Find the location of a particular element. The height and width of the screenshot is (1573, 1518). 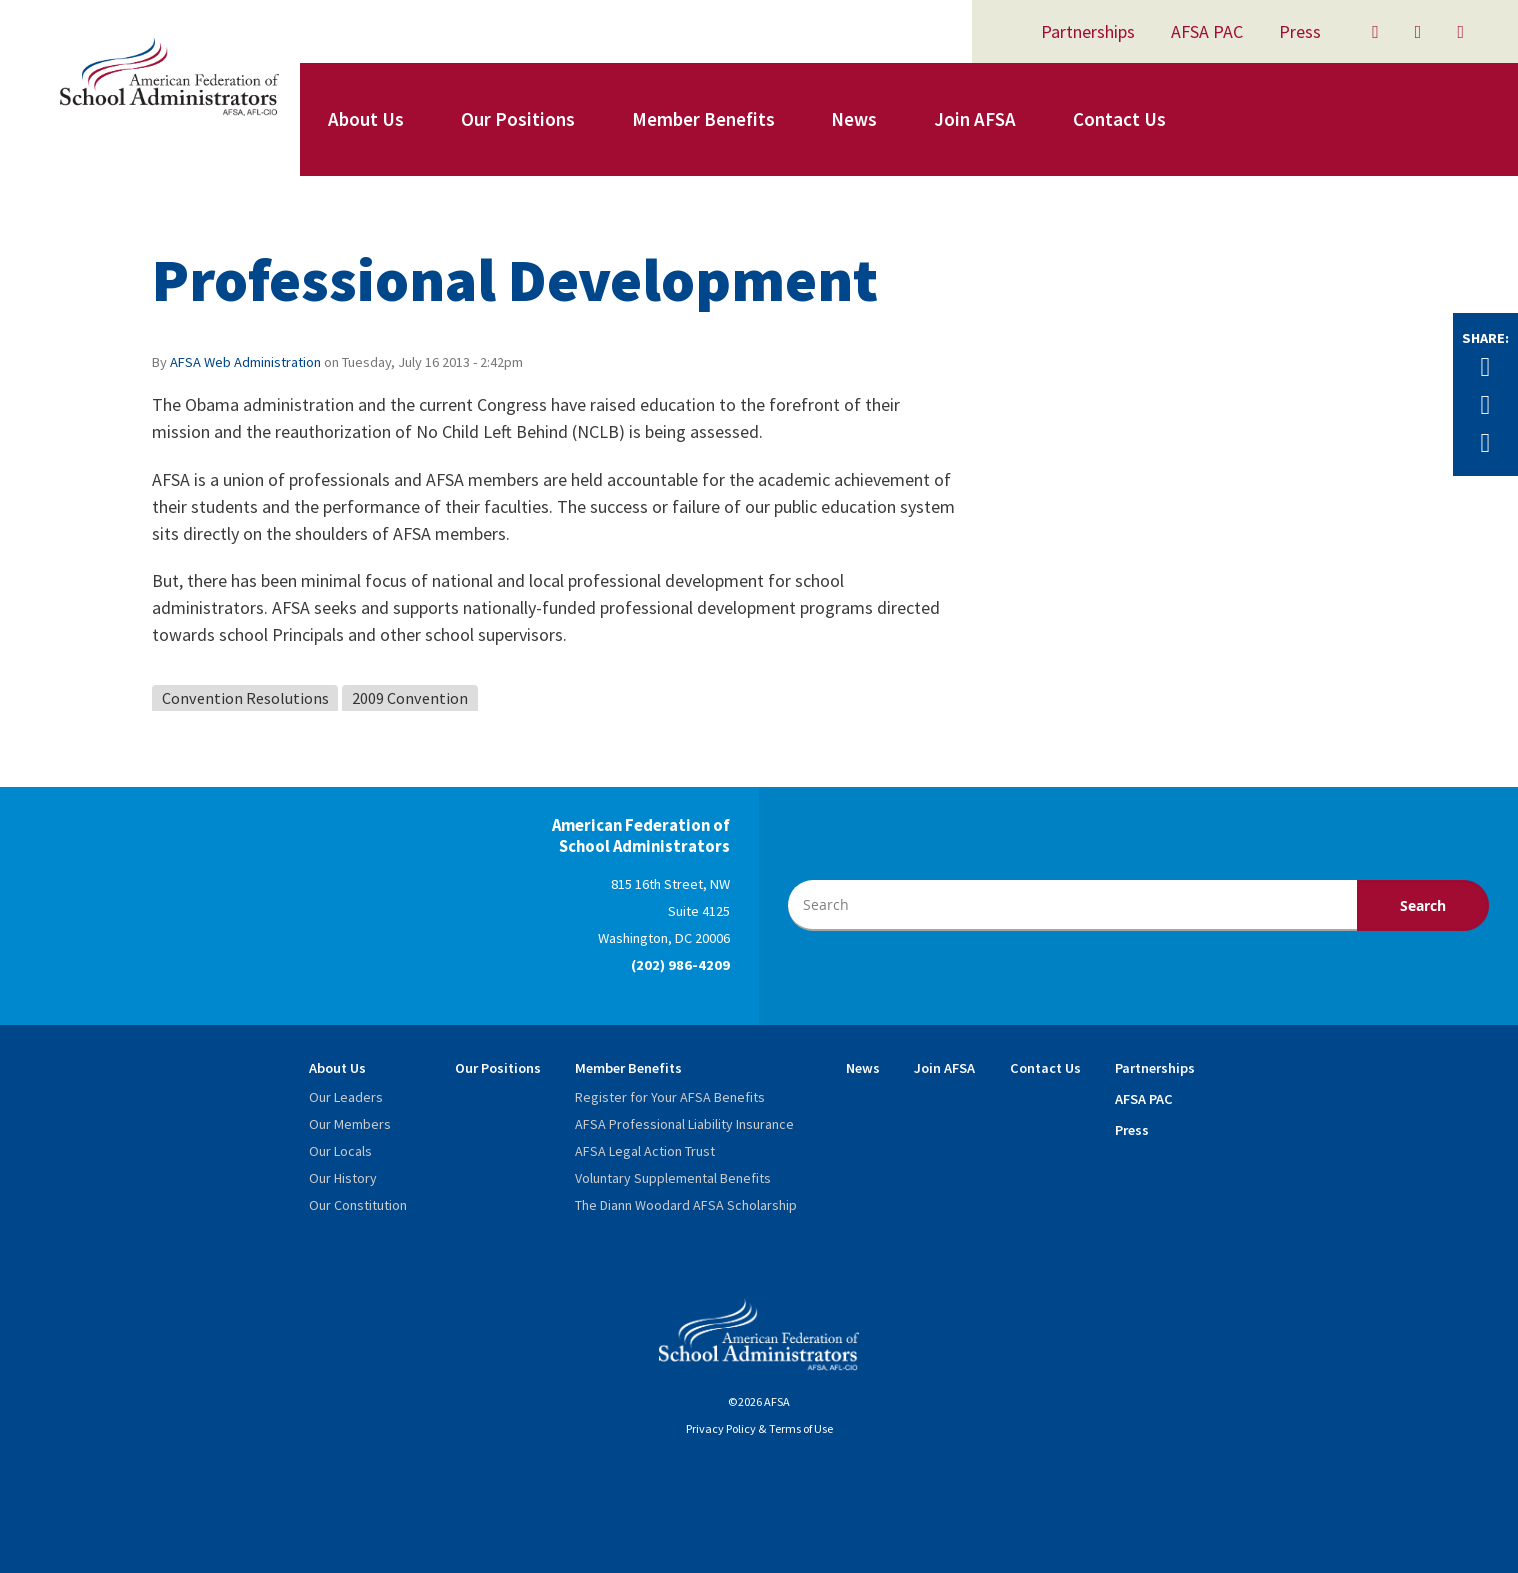

Our History is located at coordinates (343, 1178).